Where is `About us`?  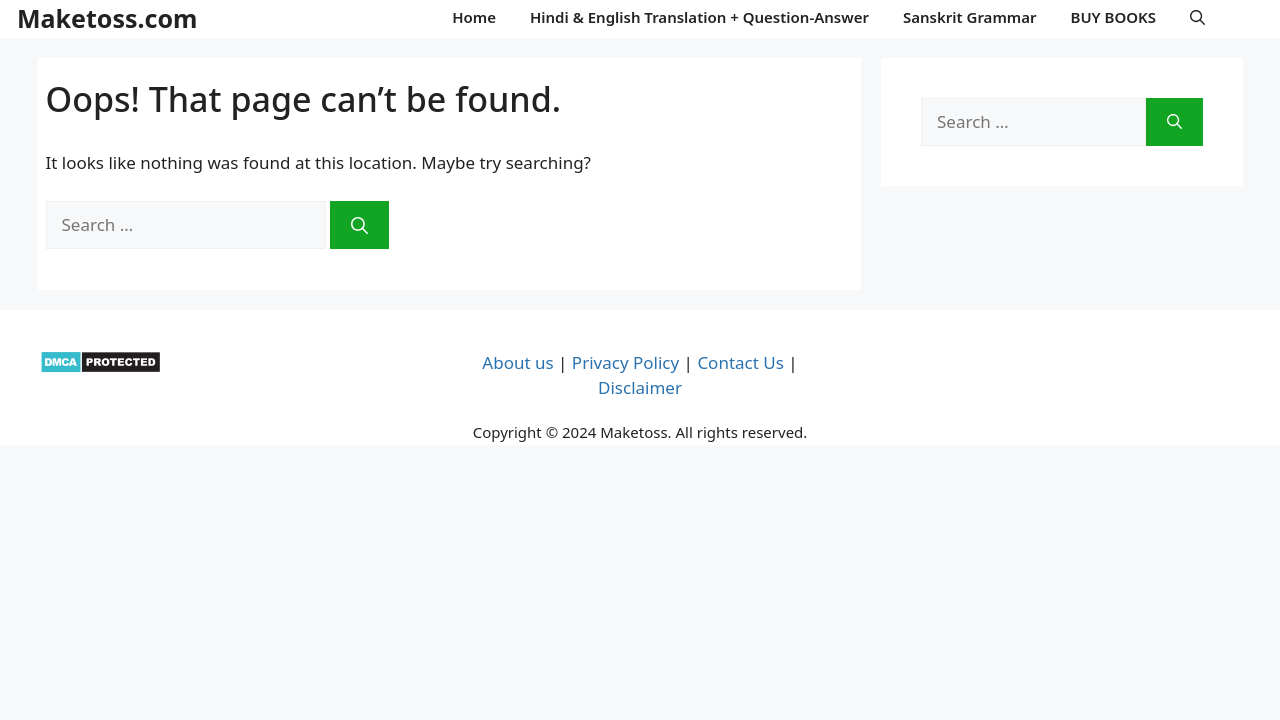 About us is located at coordinates (517, 362).